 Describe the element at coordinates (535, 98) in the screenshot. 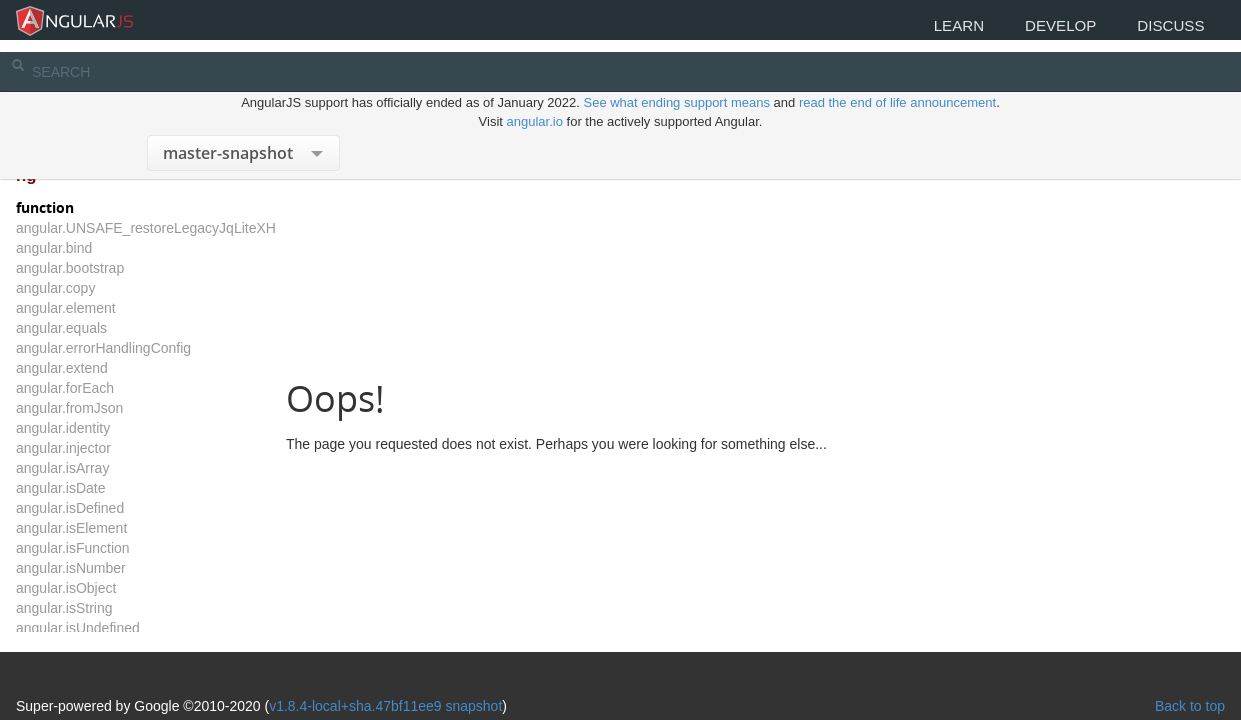

I see `angular.io` at that location.